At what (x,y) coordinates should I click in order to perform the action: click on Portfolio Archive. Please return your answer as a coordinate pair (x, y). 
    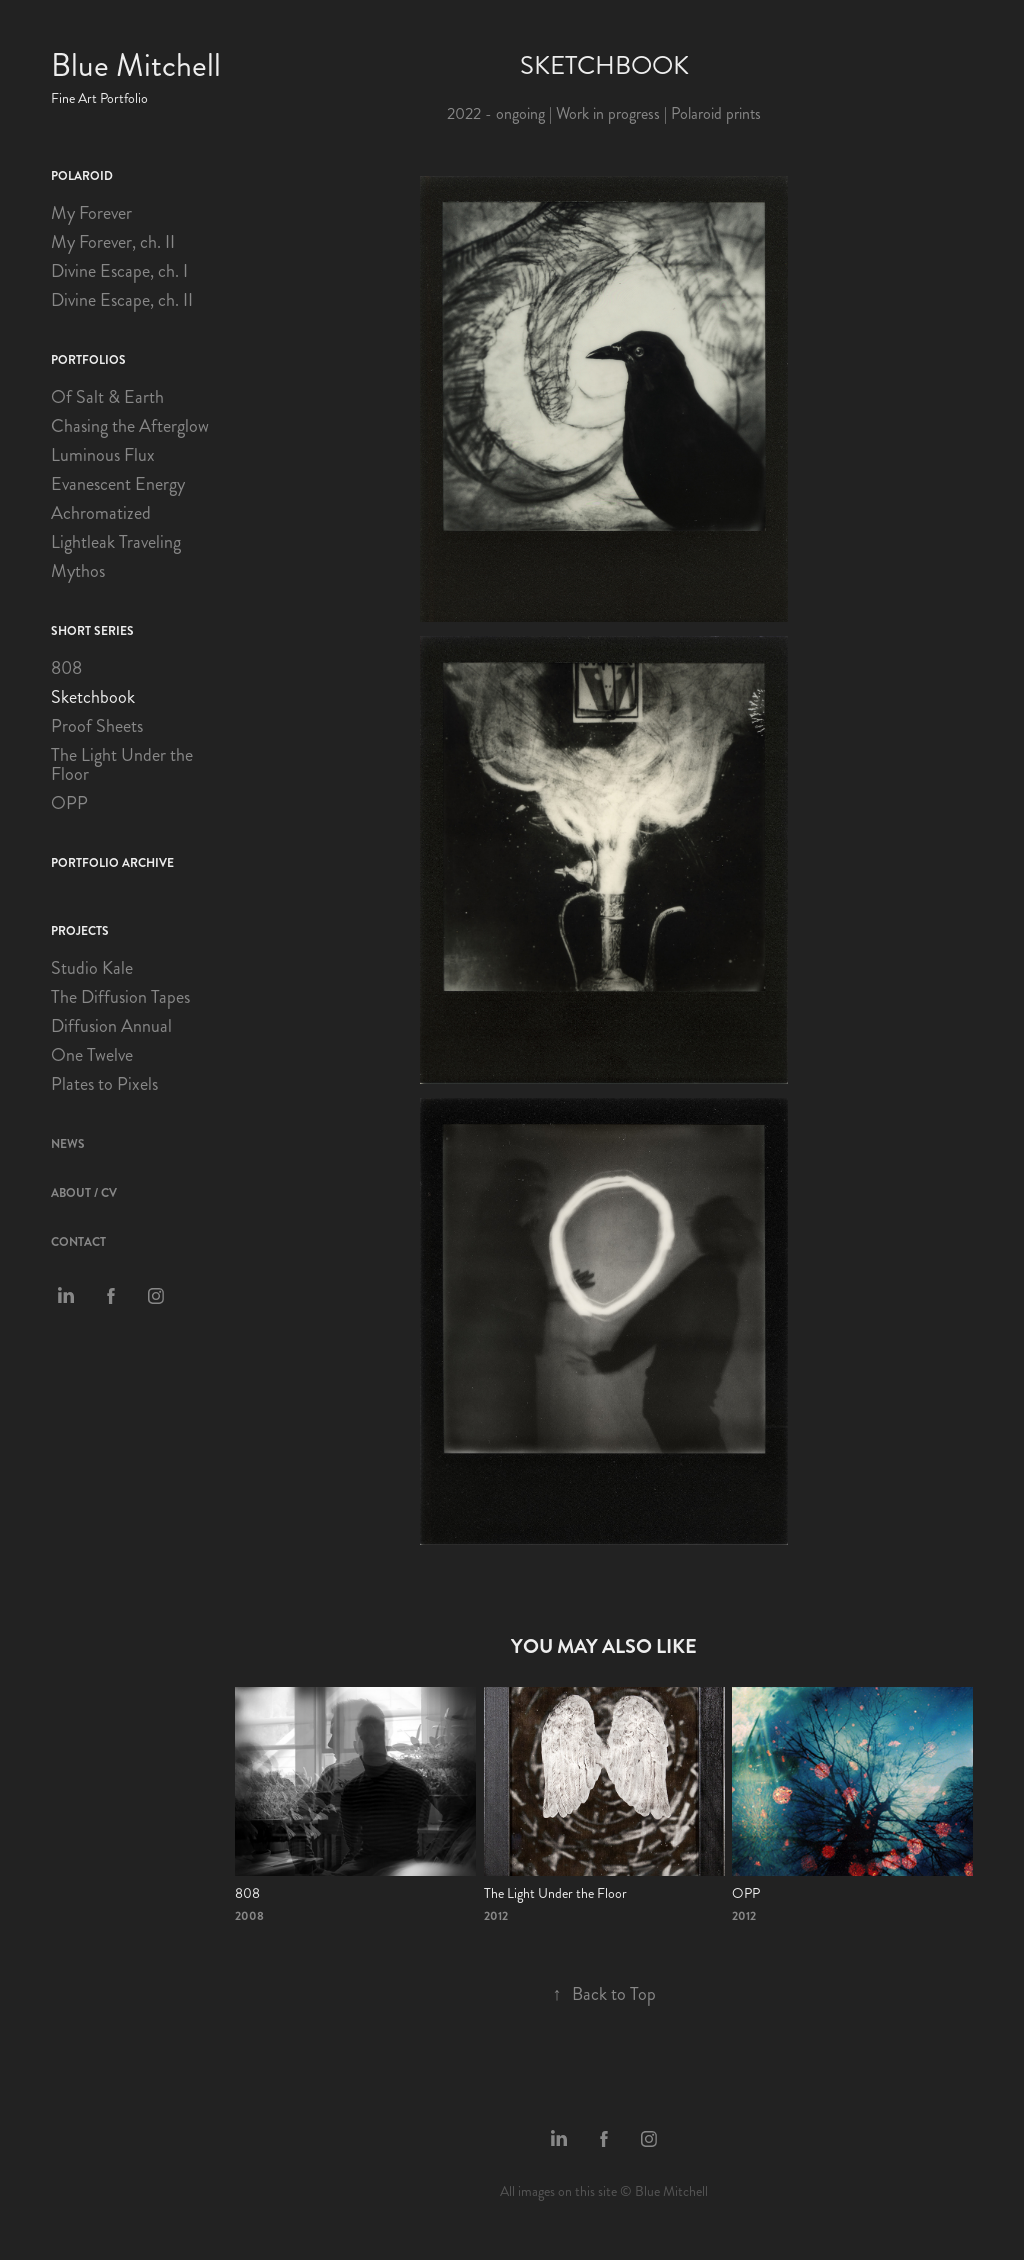
    Looking at the image, I should click on (112, 863).